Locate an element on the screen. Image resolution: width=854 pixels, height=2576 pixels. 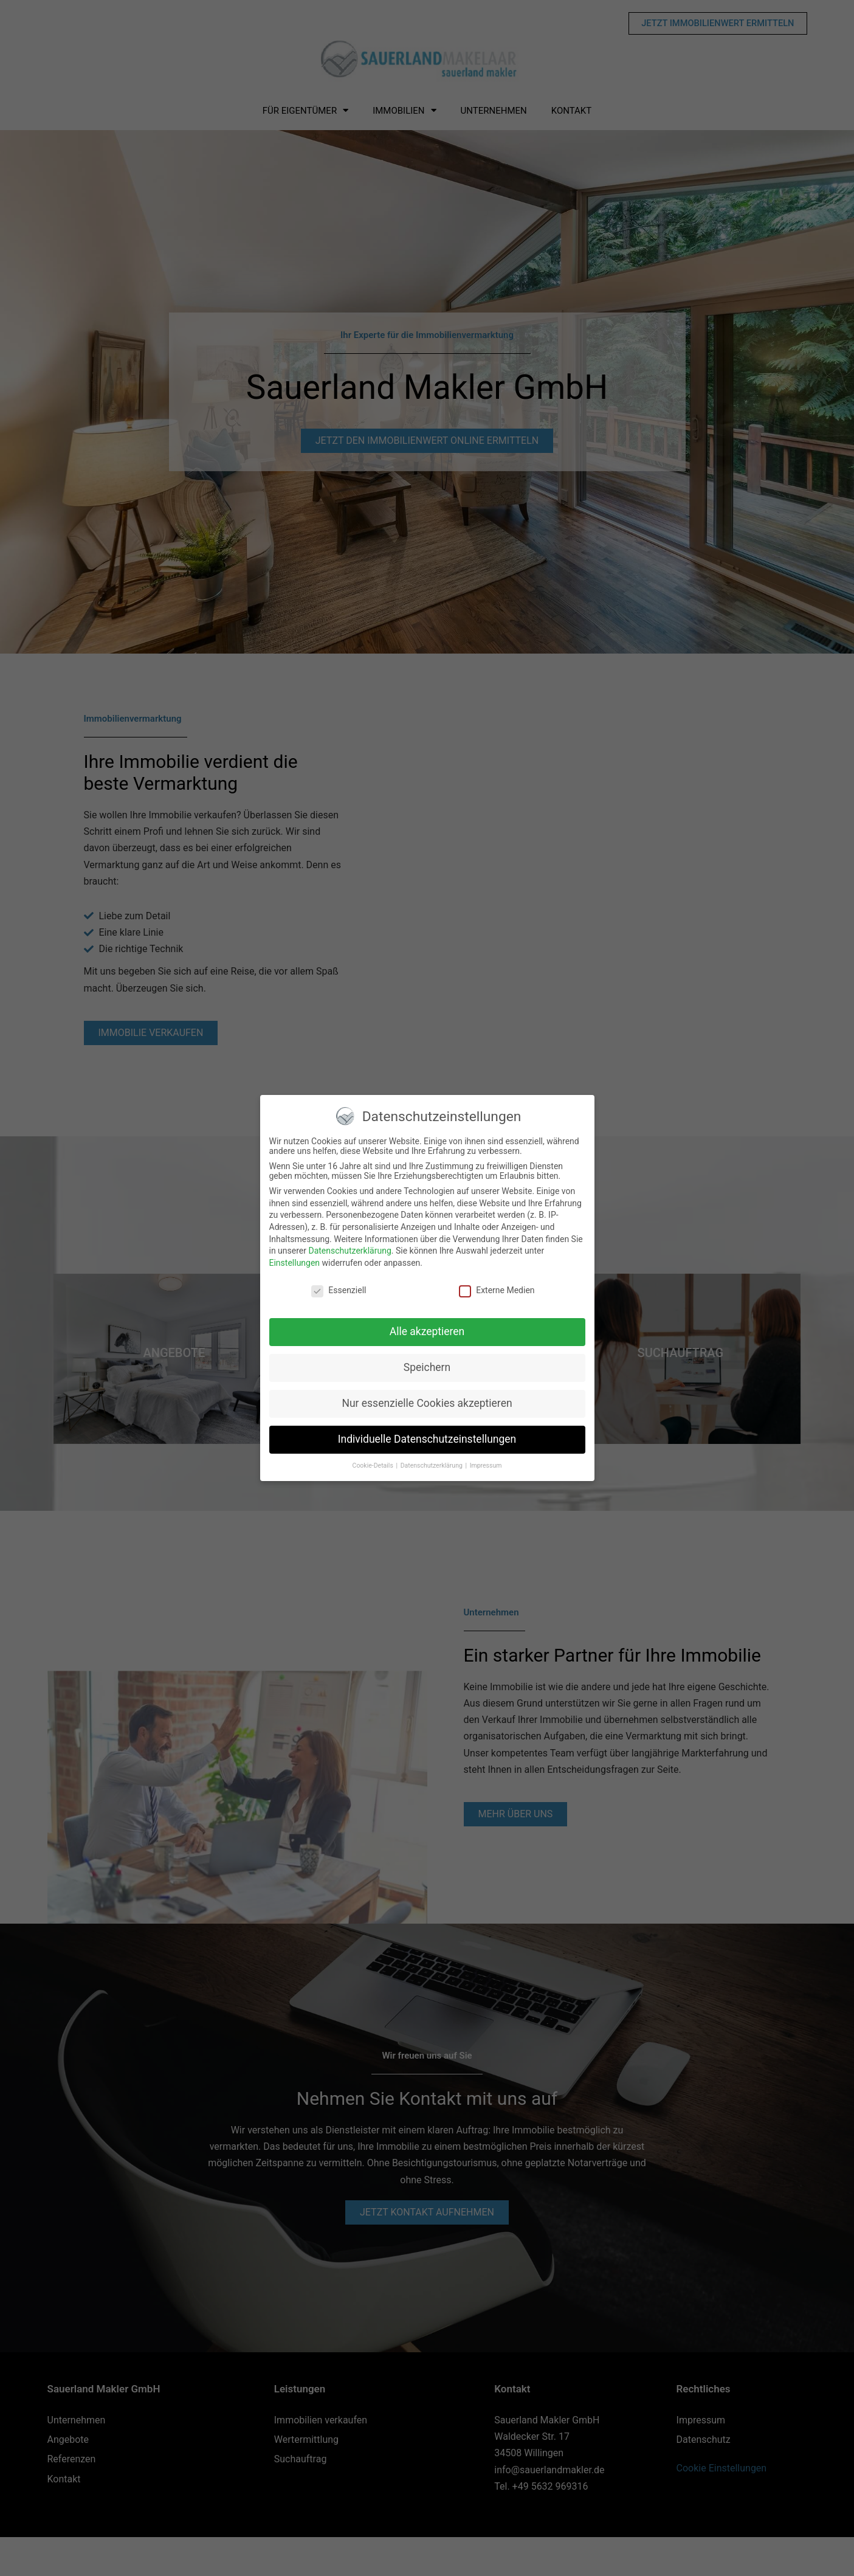
Externe Medien is located at coordinates (496, 1290).